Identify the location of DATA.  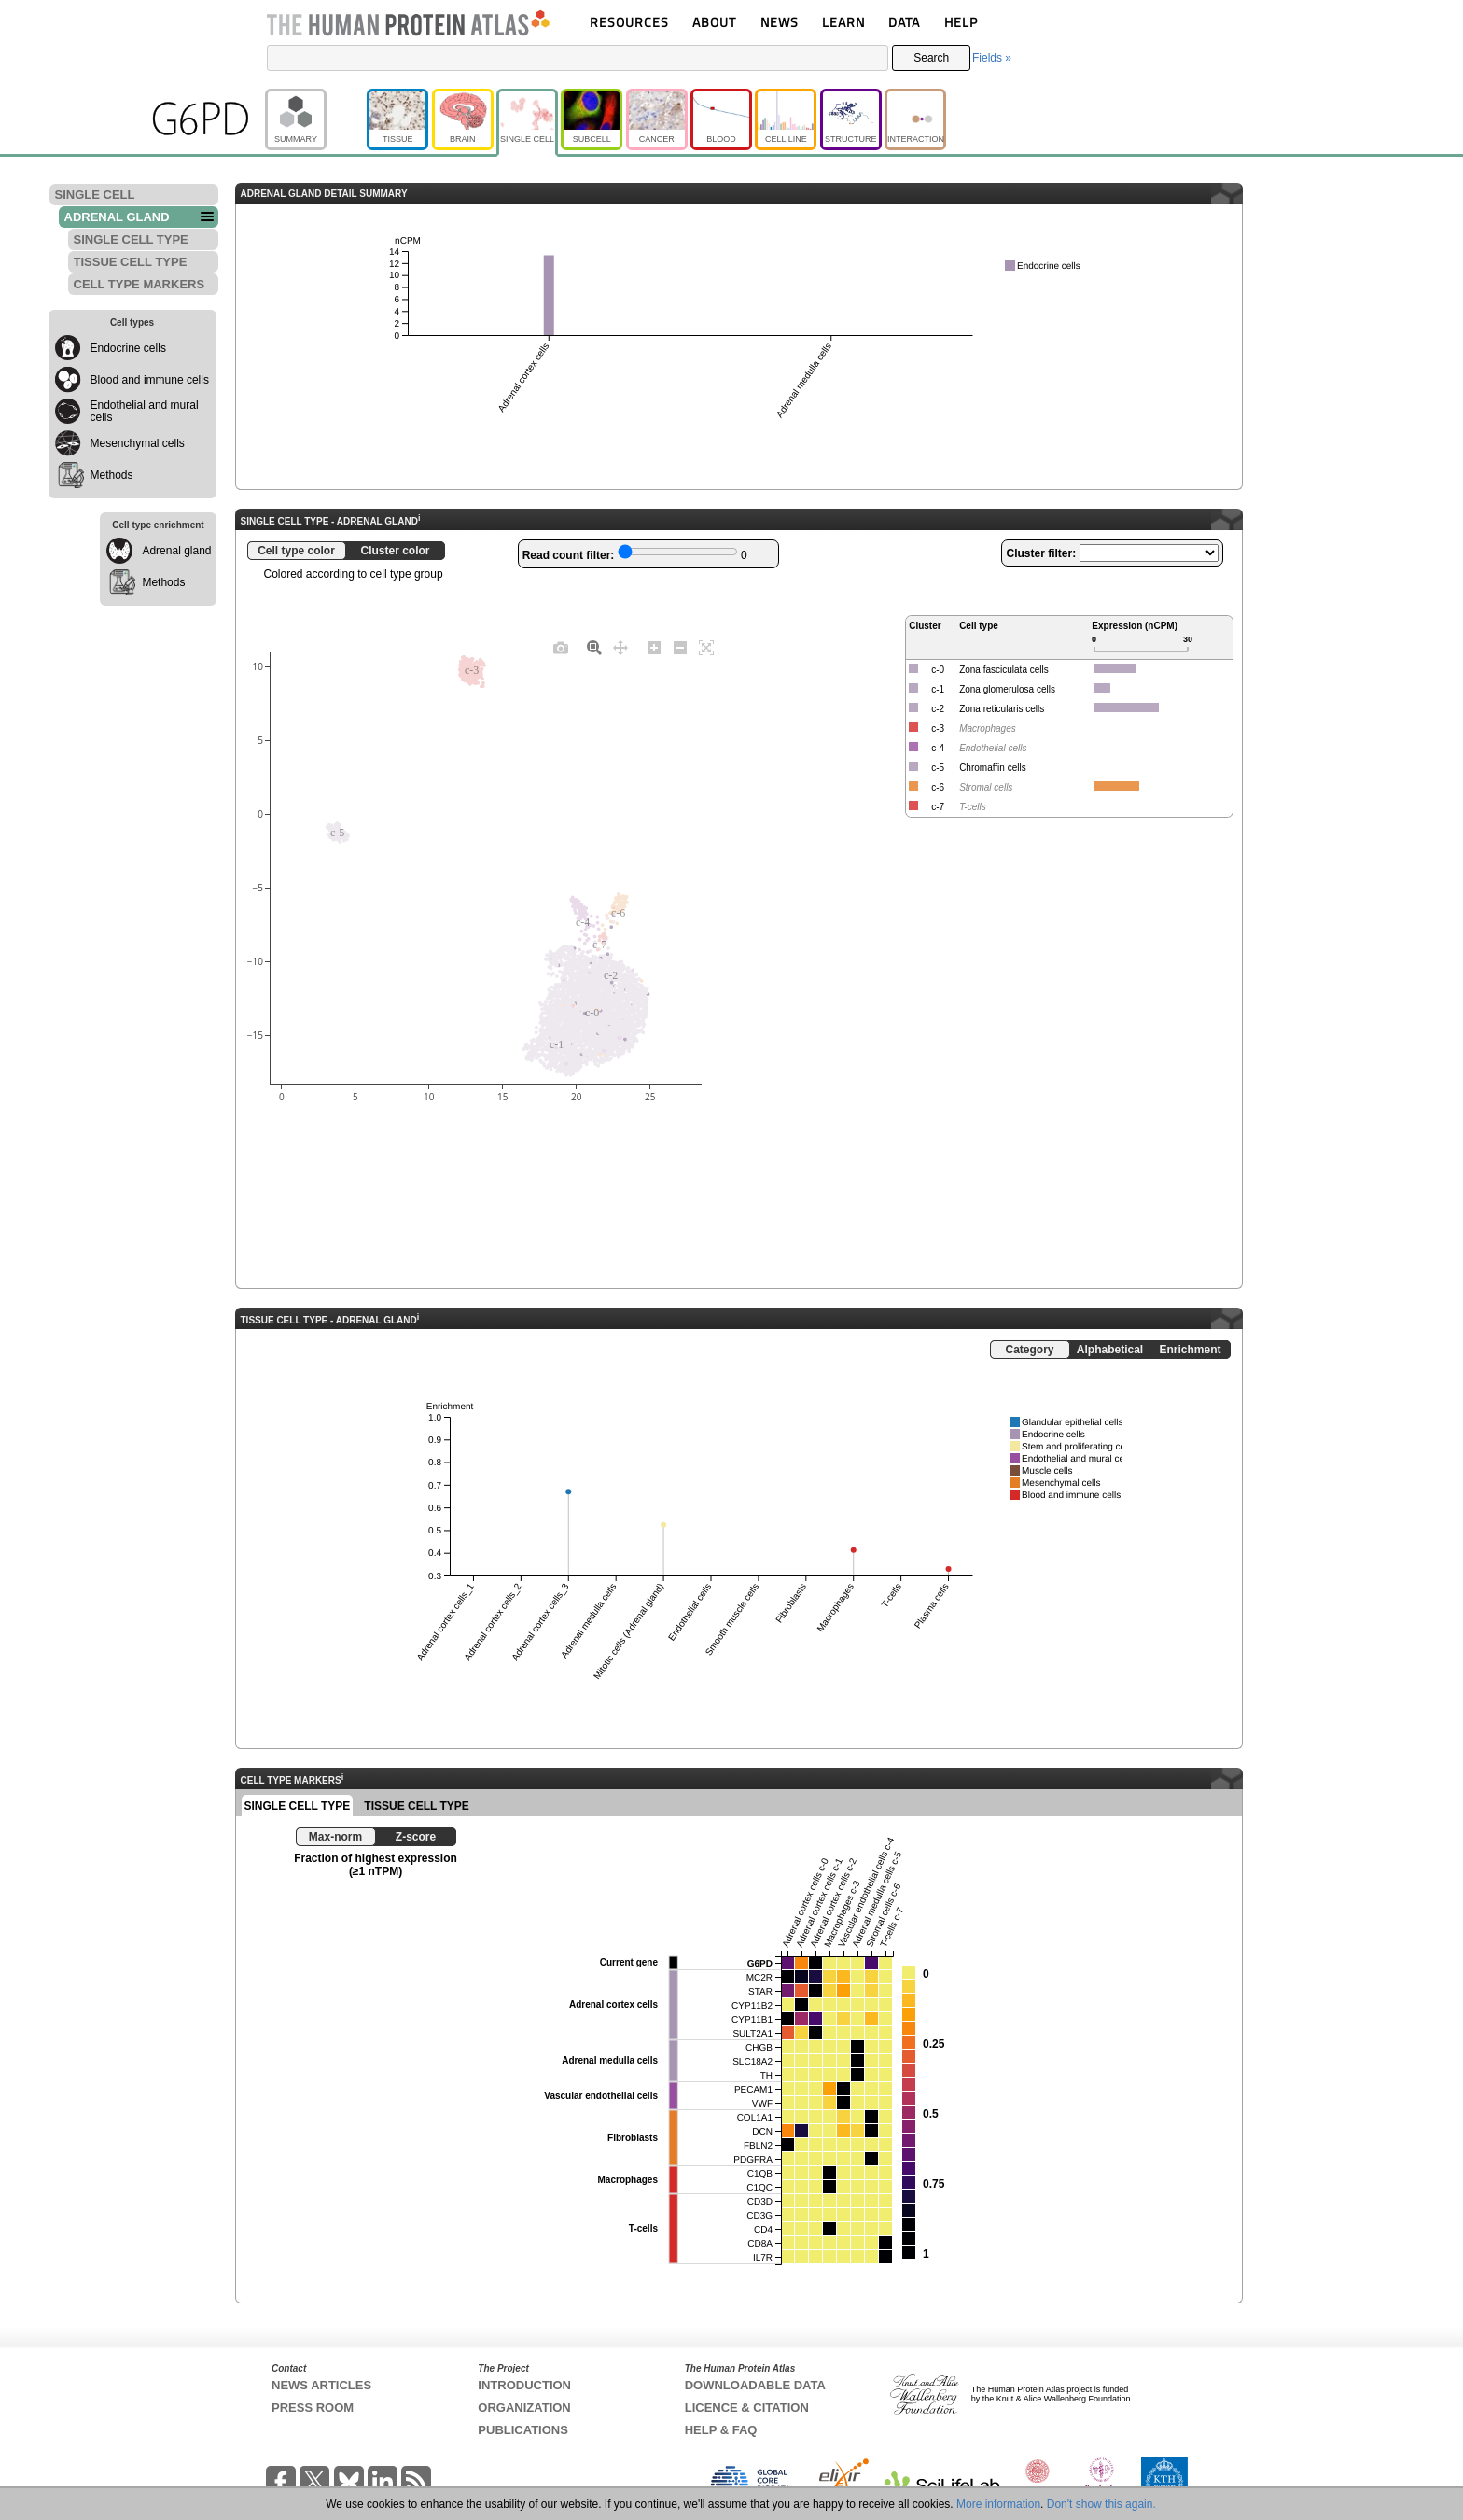
(904, 22).